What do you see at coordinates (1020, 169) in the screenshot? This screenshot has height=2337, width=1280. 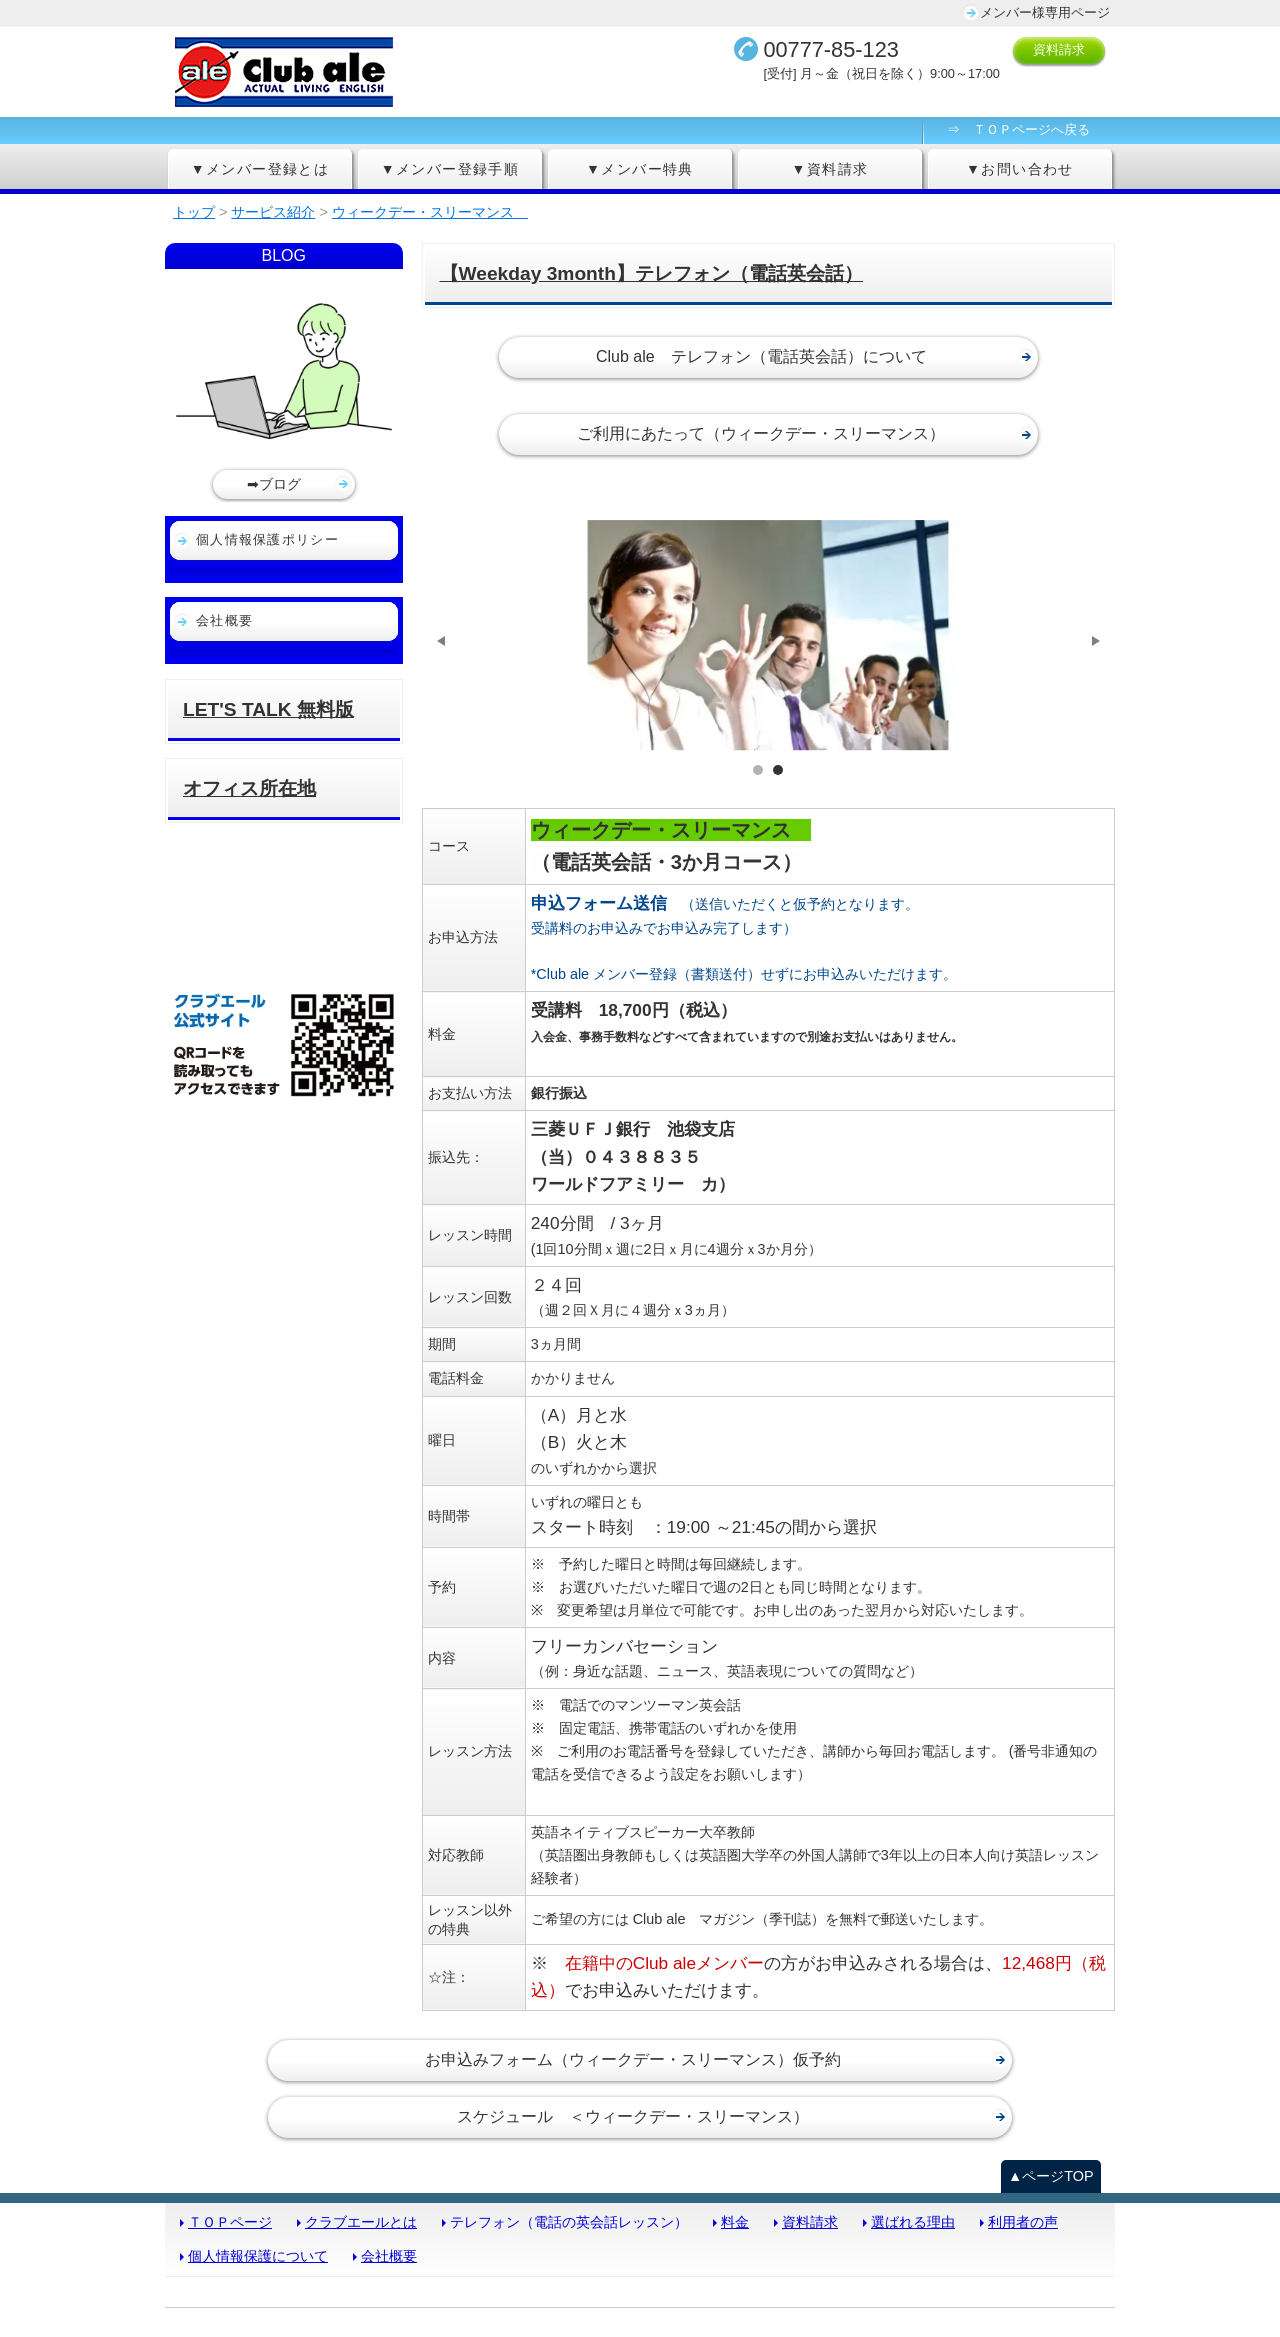 I see `▼お問い合わせ` at bounding box center [1020, 169].